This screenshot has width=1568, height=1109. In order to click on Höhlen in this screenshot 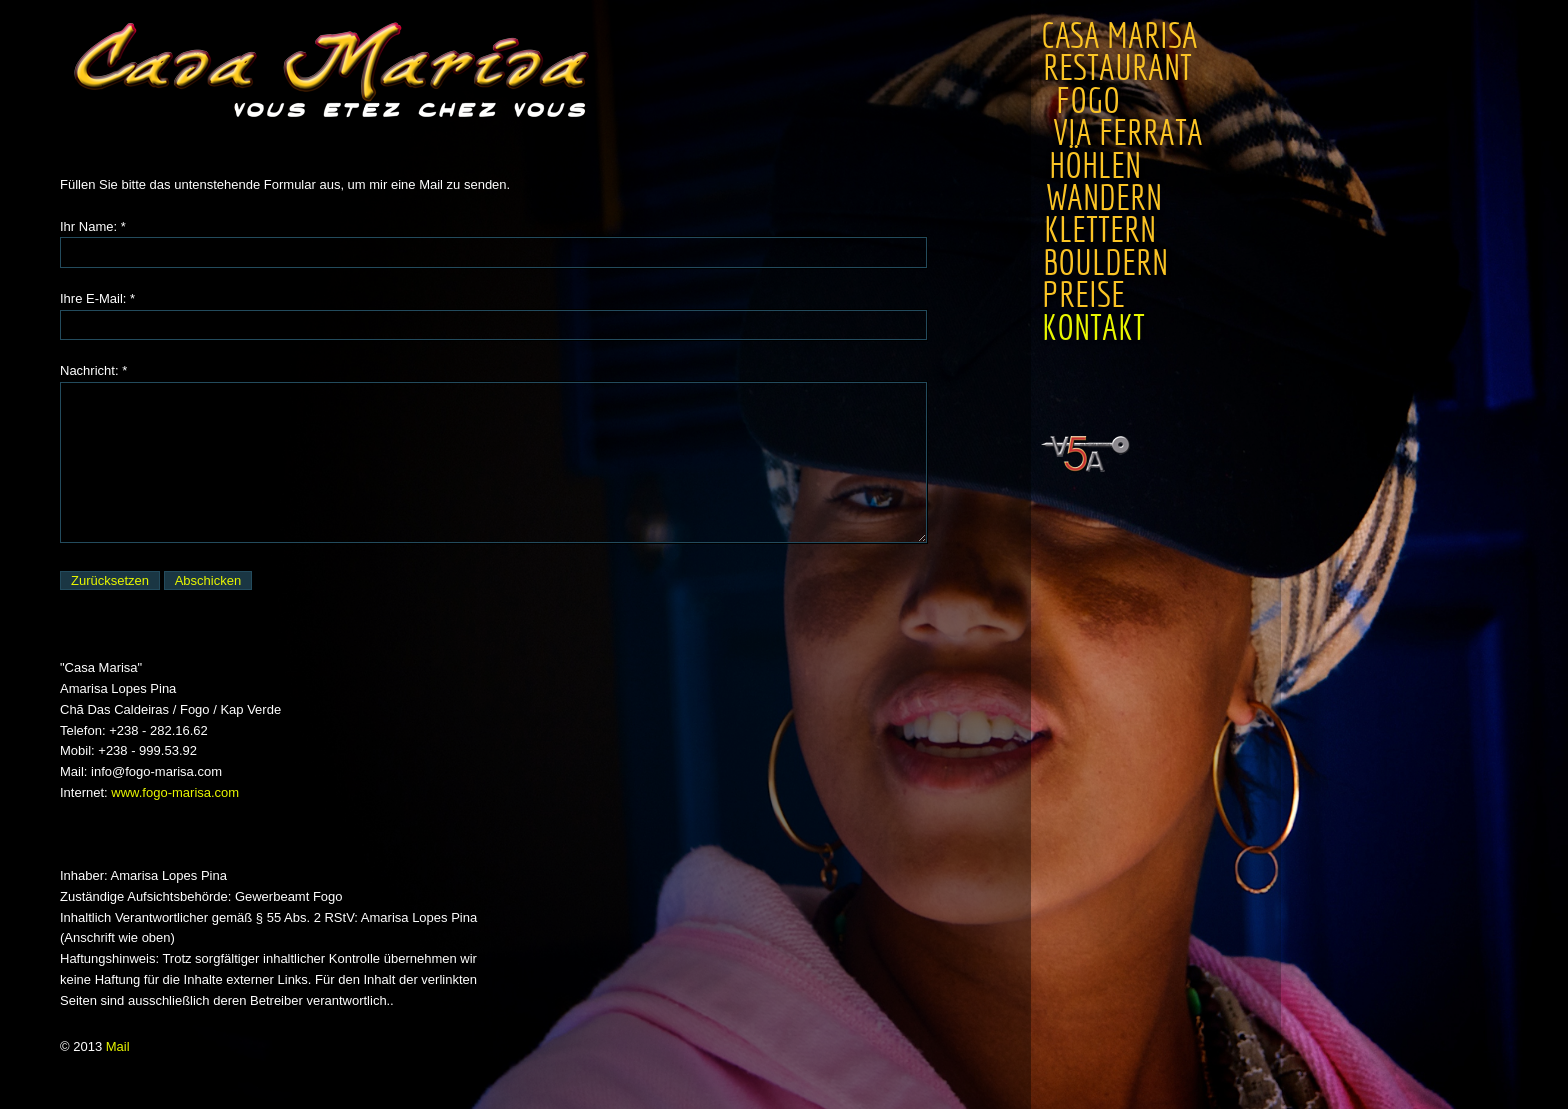, I will do `click(1090, 166)`.